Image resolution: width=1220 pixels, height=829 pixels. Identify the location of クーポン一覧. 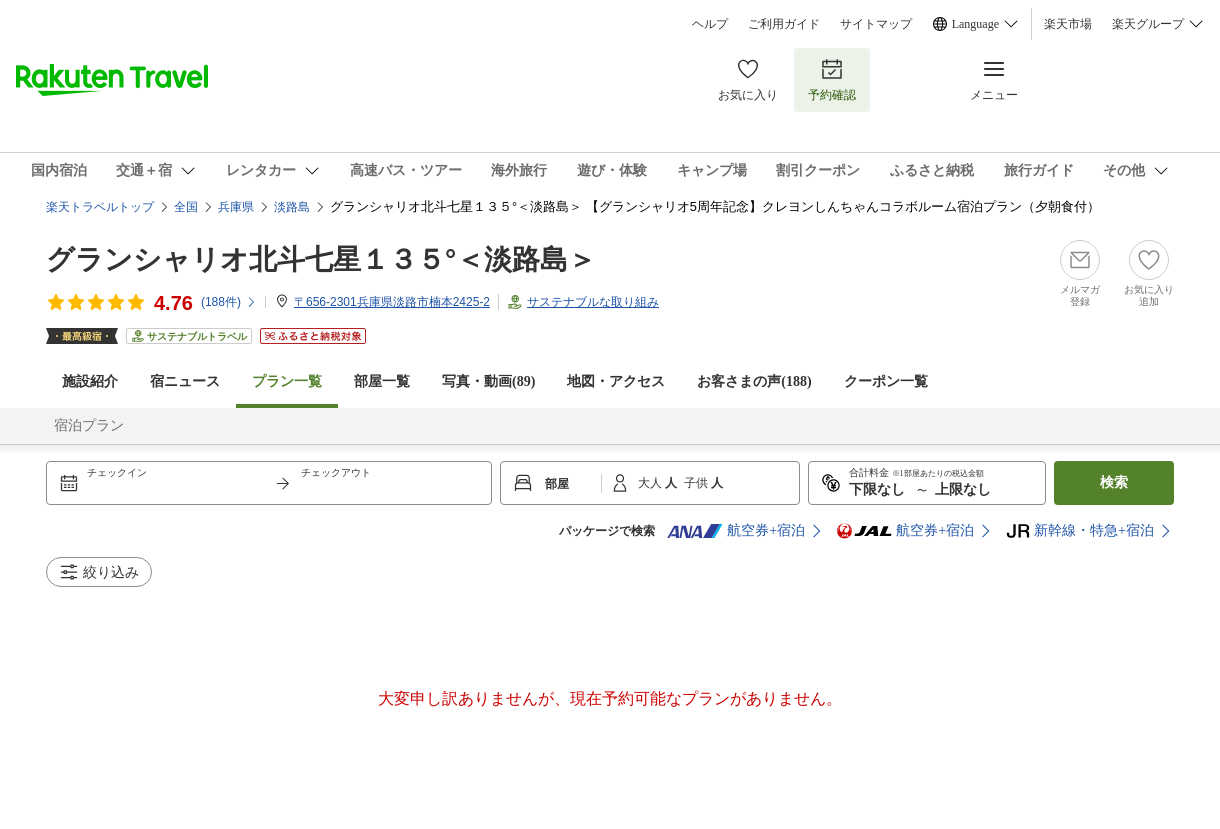
(886, 381).